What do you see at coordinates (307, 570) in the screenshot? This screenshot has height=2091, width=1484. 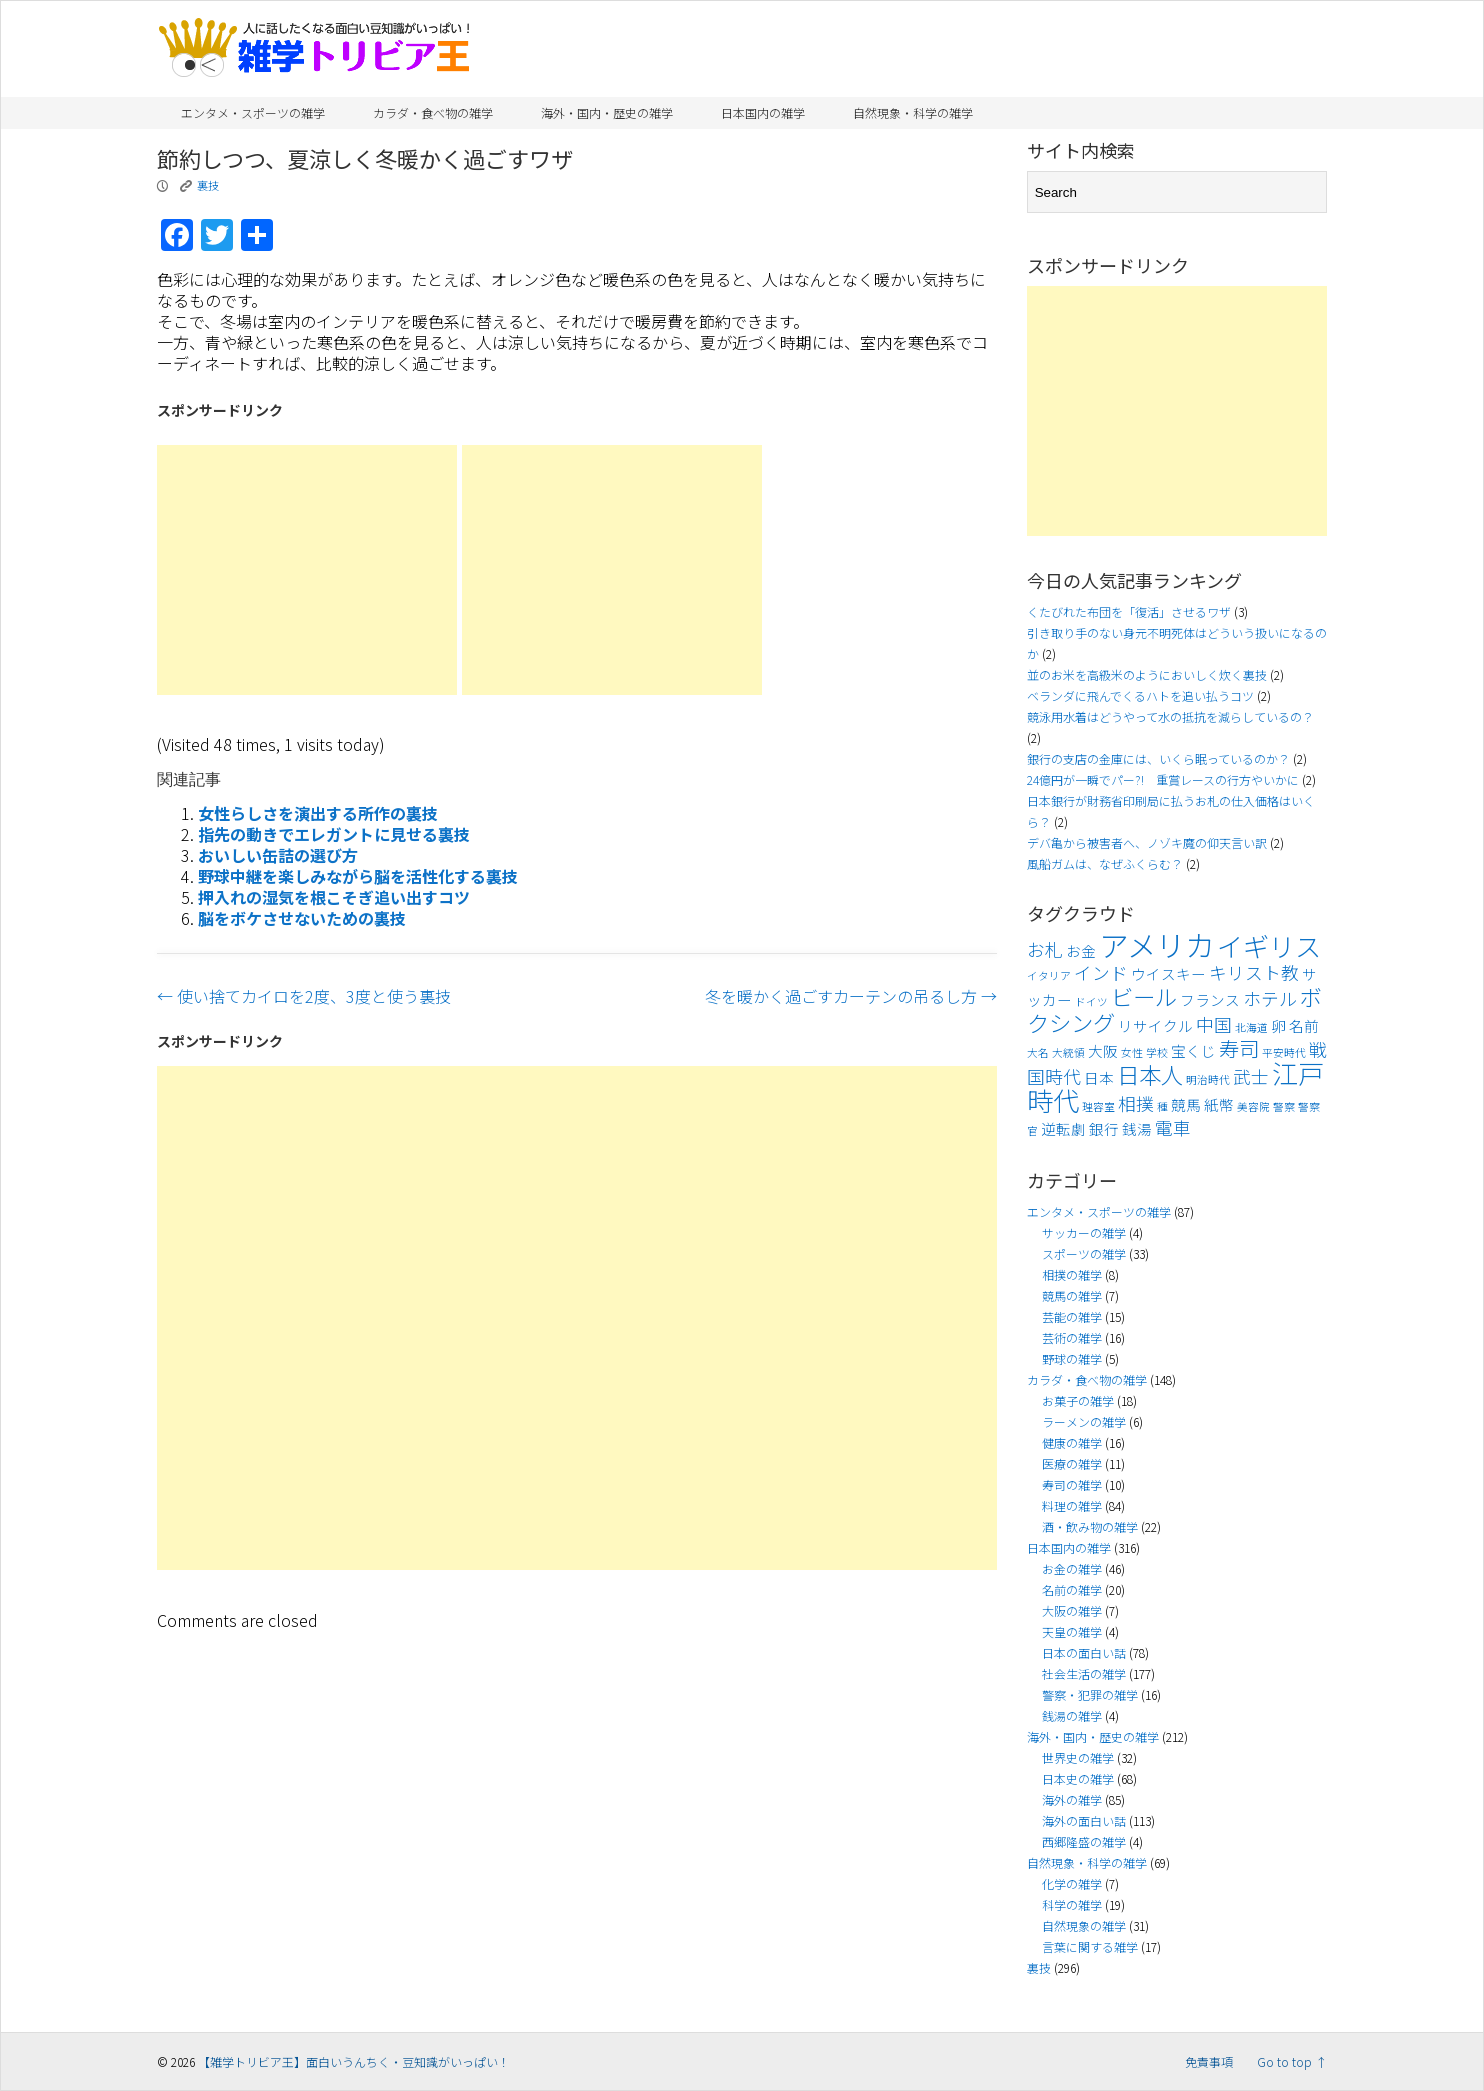 I see `[Advertisement]` at bounding box center [307, 570].